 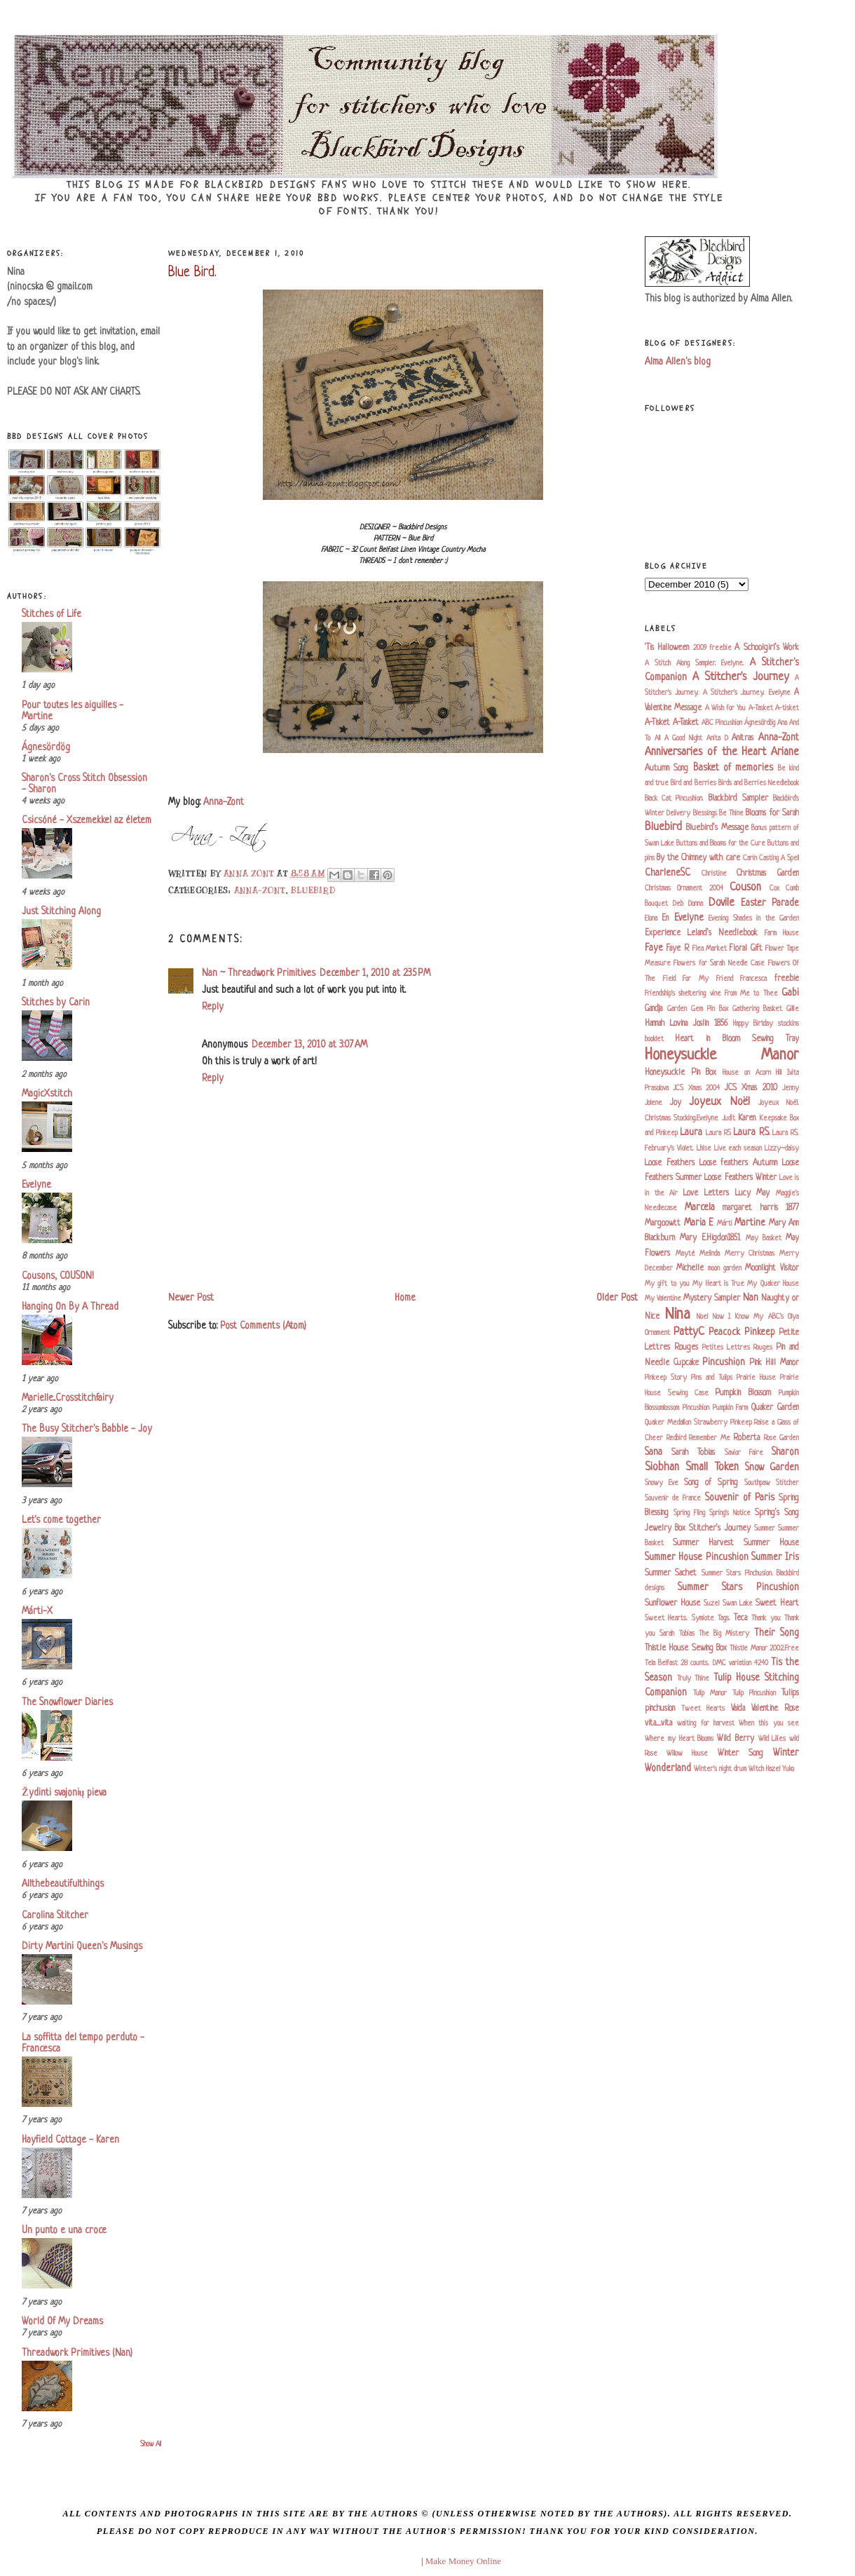 I want to click on By the Chimney with care, so click(x=698, y=858).